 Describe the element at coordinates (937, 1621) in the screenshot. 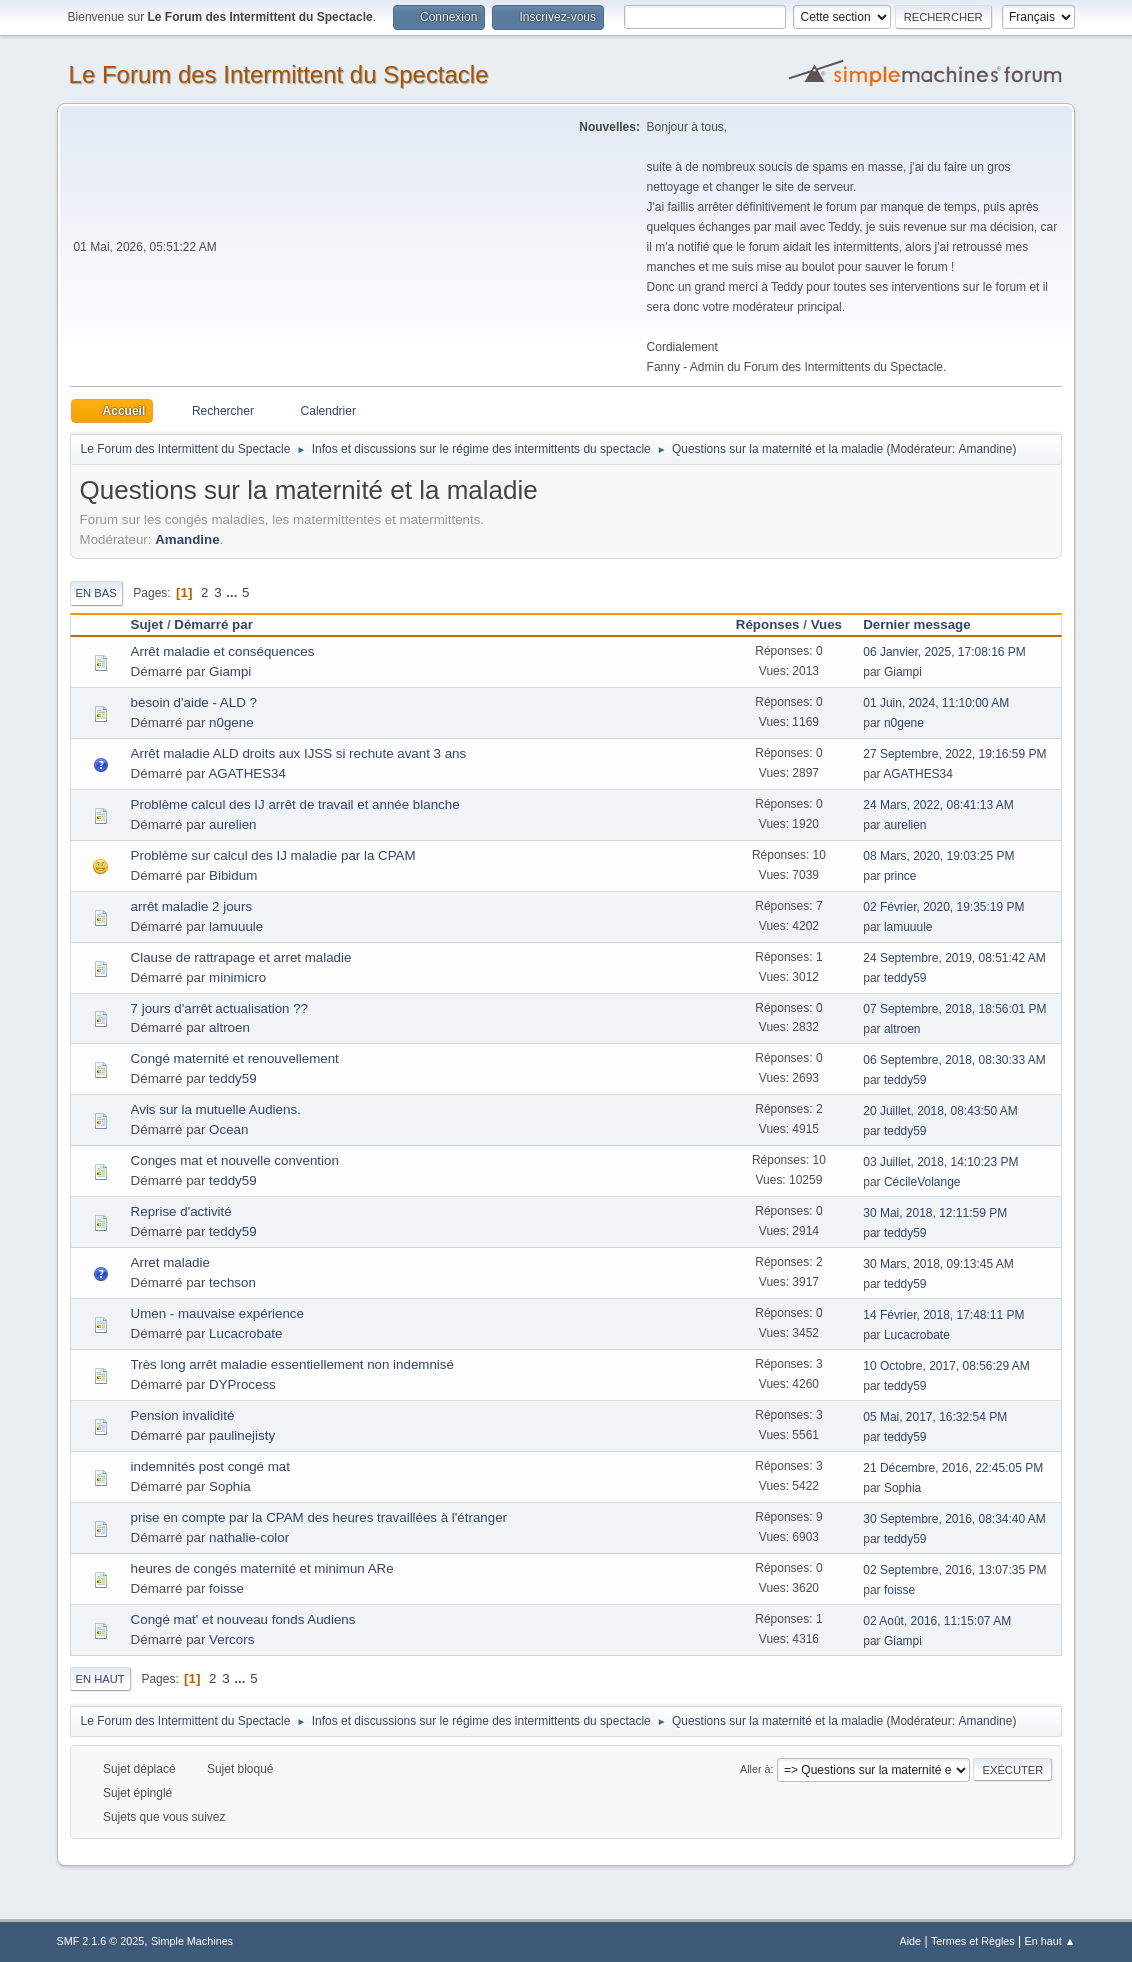

I see `02 Août, 2016, 11:15:07 AM` at that location.